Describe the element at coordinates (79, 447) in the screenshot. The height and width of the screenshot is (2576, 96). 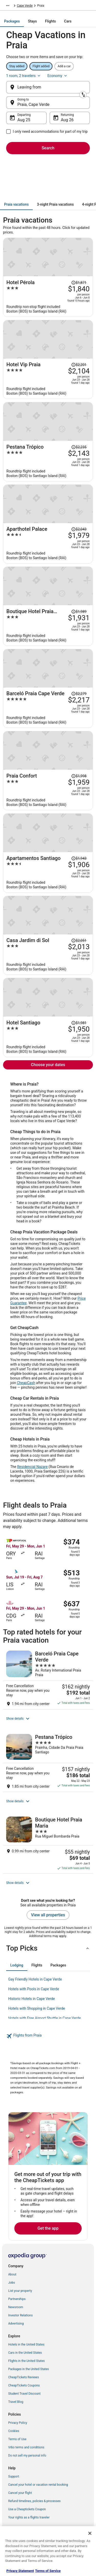
I see `[Read Disclaimer on Price Change, Price was $2,235]` at that location.